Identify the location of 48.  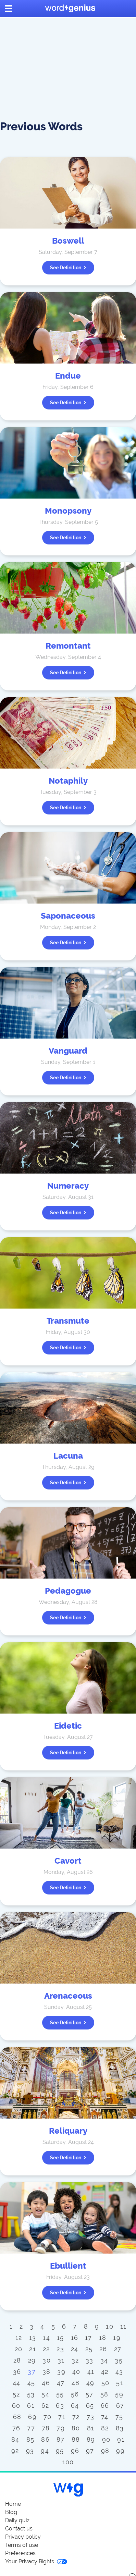
(76, 2383).